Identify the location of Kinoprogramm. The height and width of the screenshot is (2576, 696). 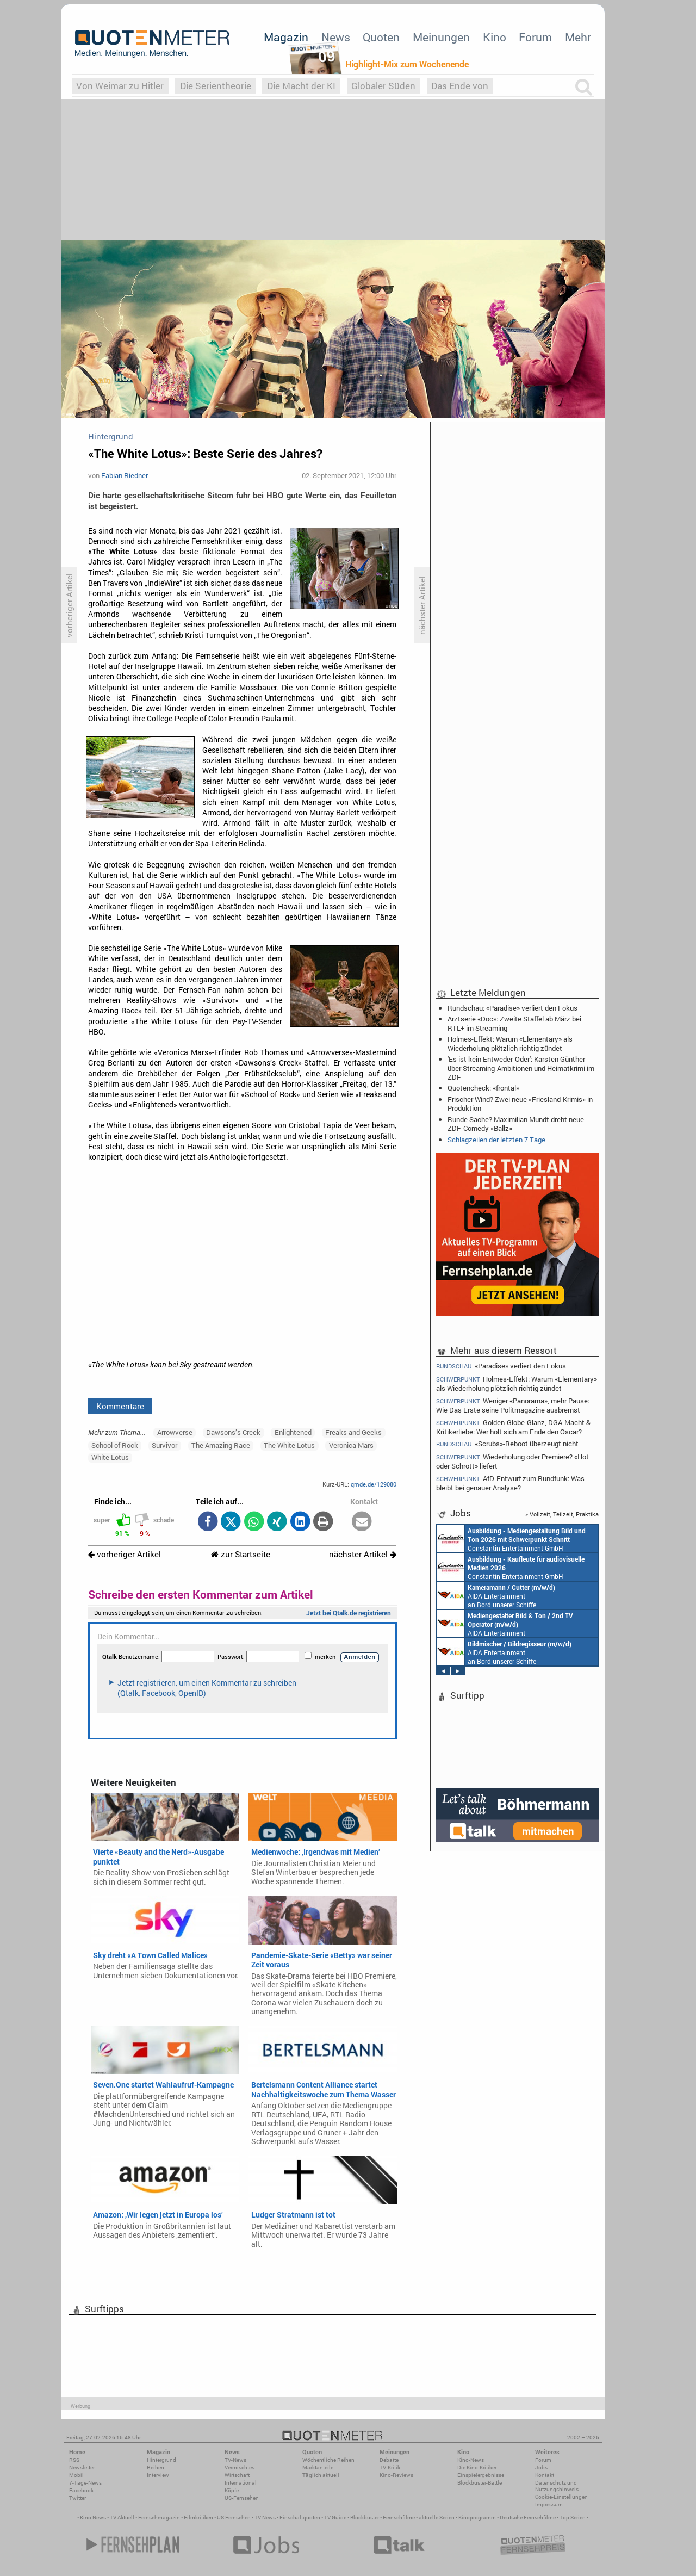
(477, 2517).